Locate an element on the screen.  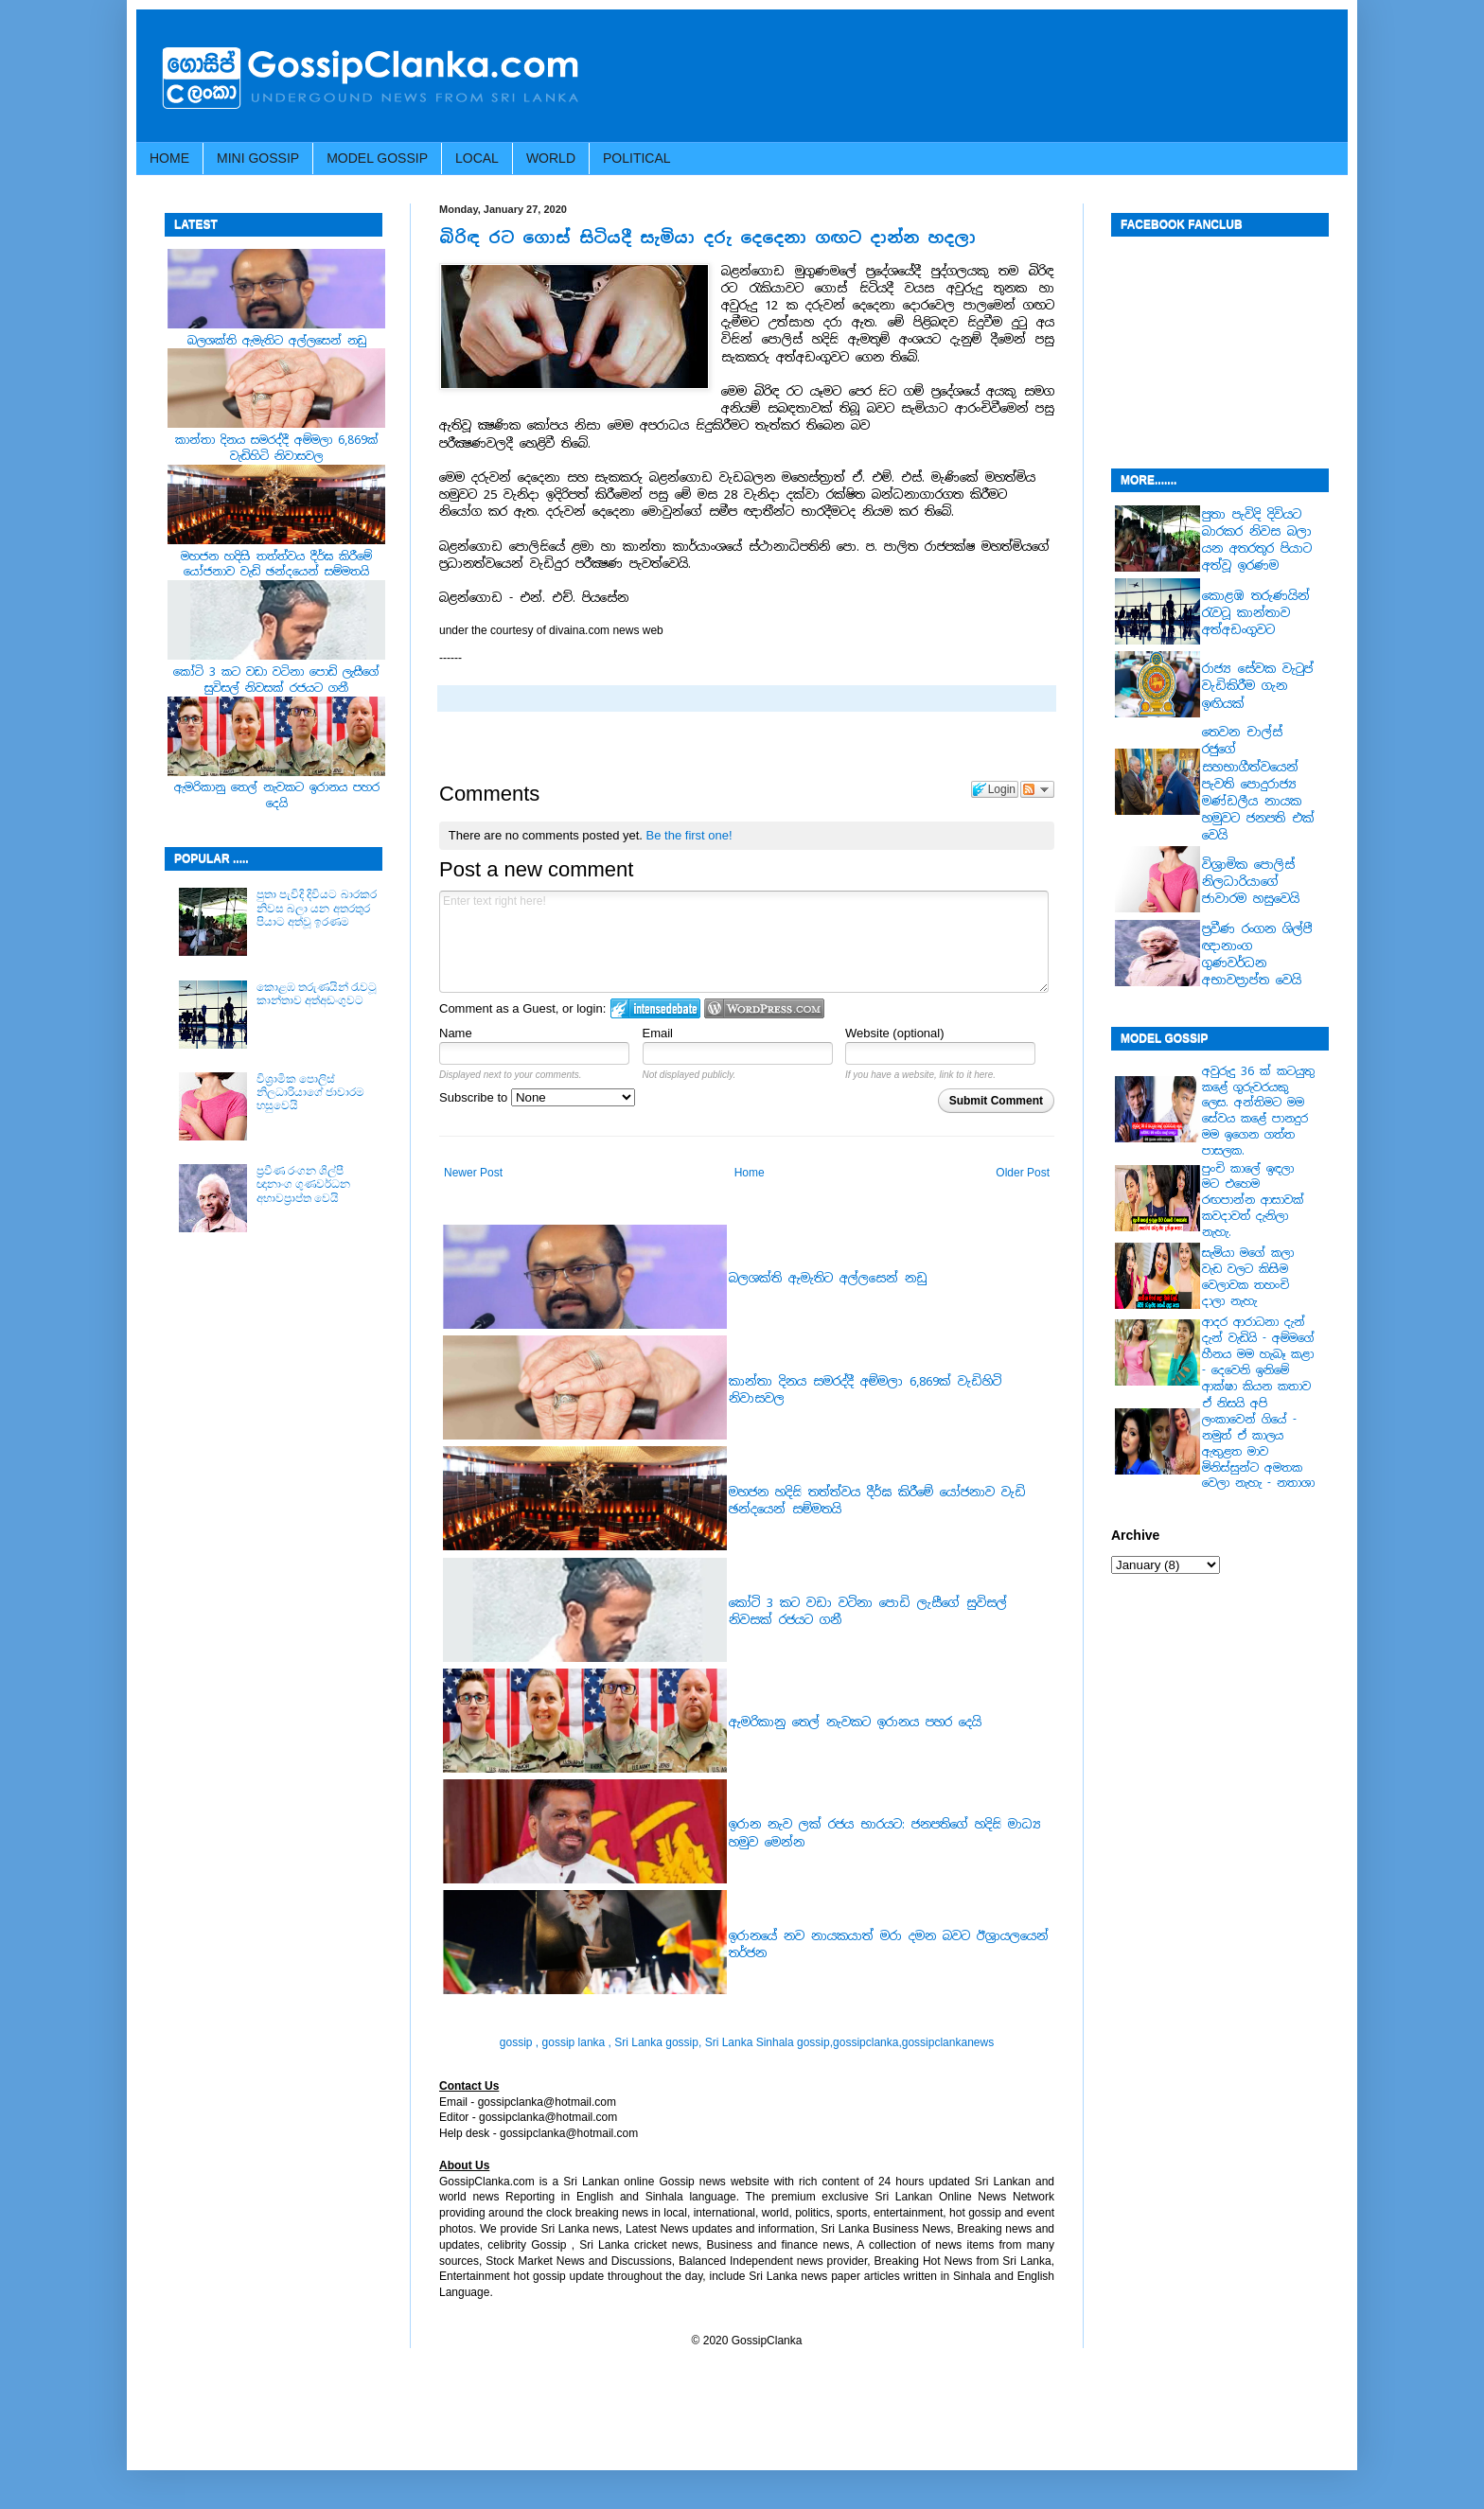
Newer Post is located at coordinates (473, 1172).